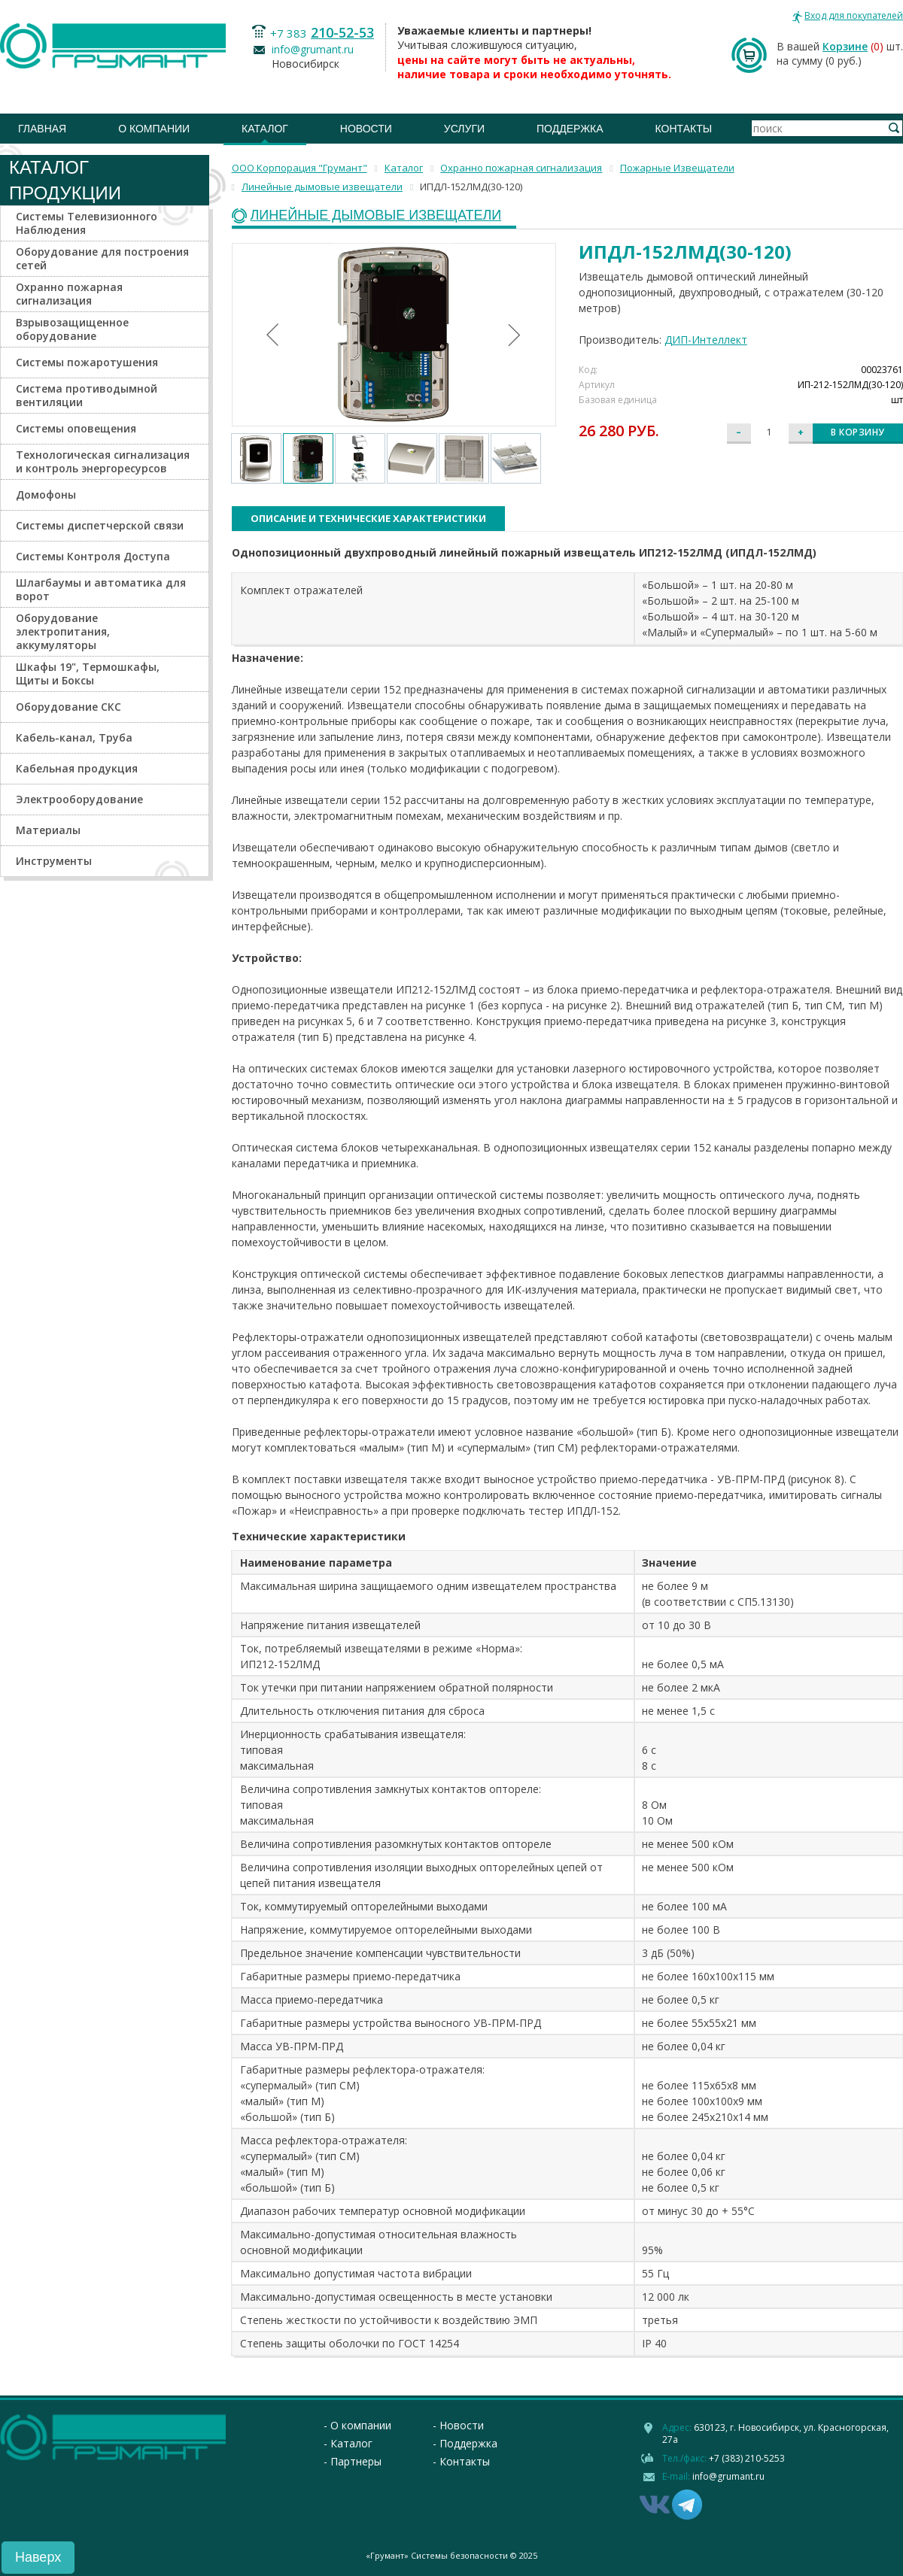 This screenshot has height=2576, width=903. Describe the element at coordinates (313, 49) in the screenshot. I see `info@grumant.ru` at that location.